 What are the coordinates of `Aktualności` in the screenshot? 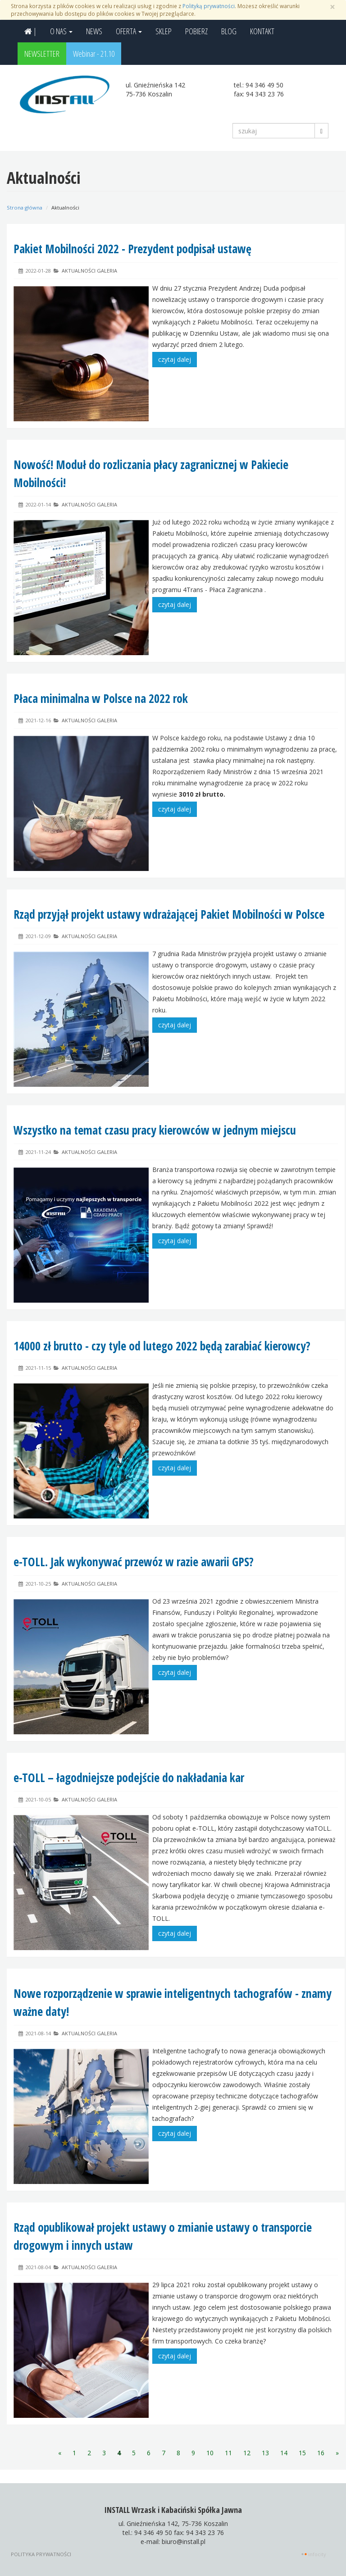 It's located at (79, 270).